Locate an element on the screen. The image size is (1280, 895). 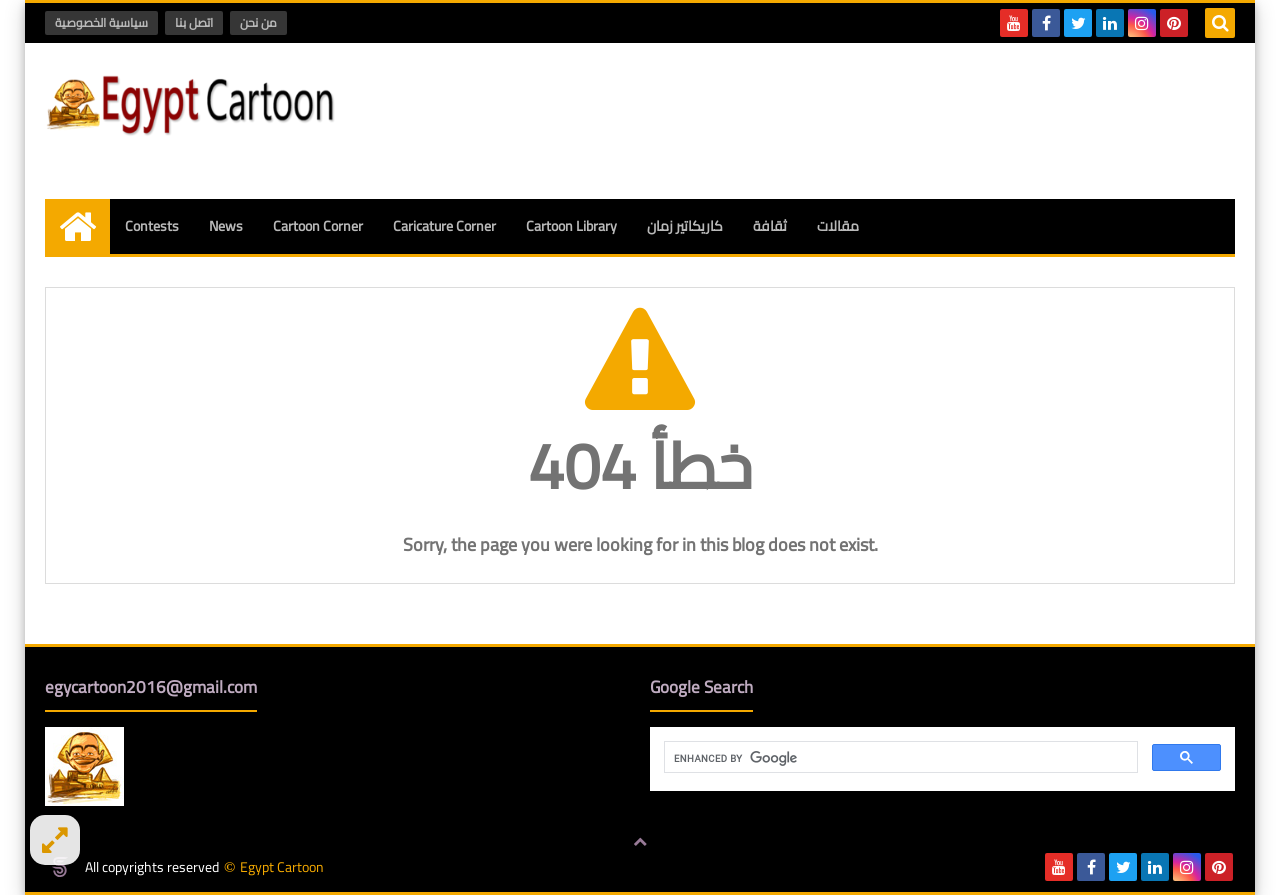
News is located at coordinates (226, 226).